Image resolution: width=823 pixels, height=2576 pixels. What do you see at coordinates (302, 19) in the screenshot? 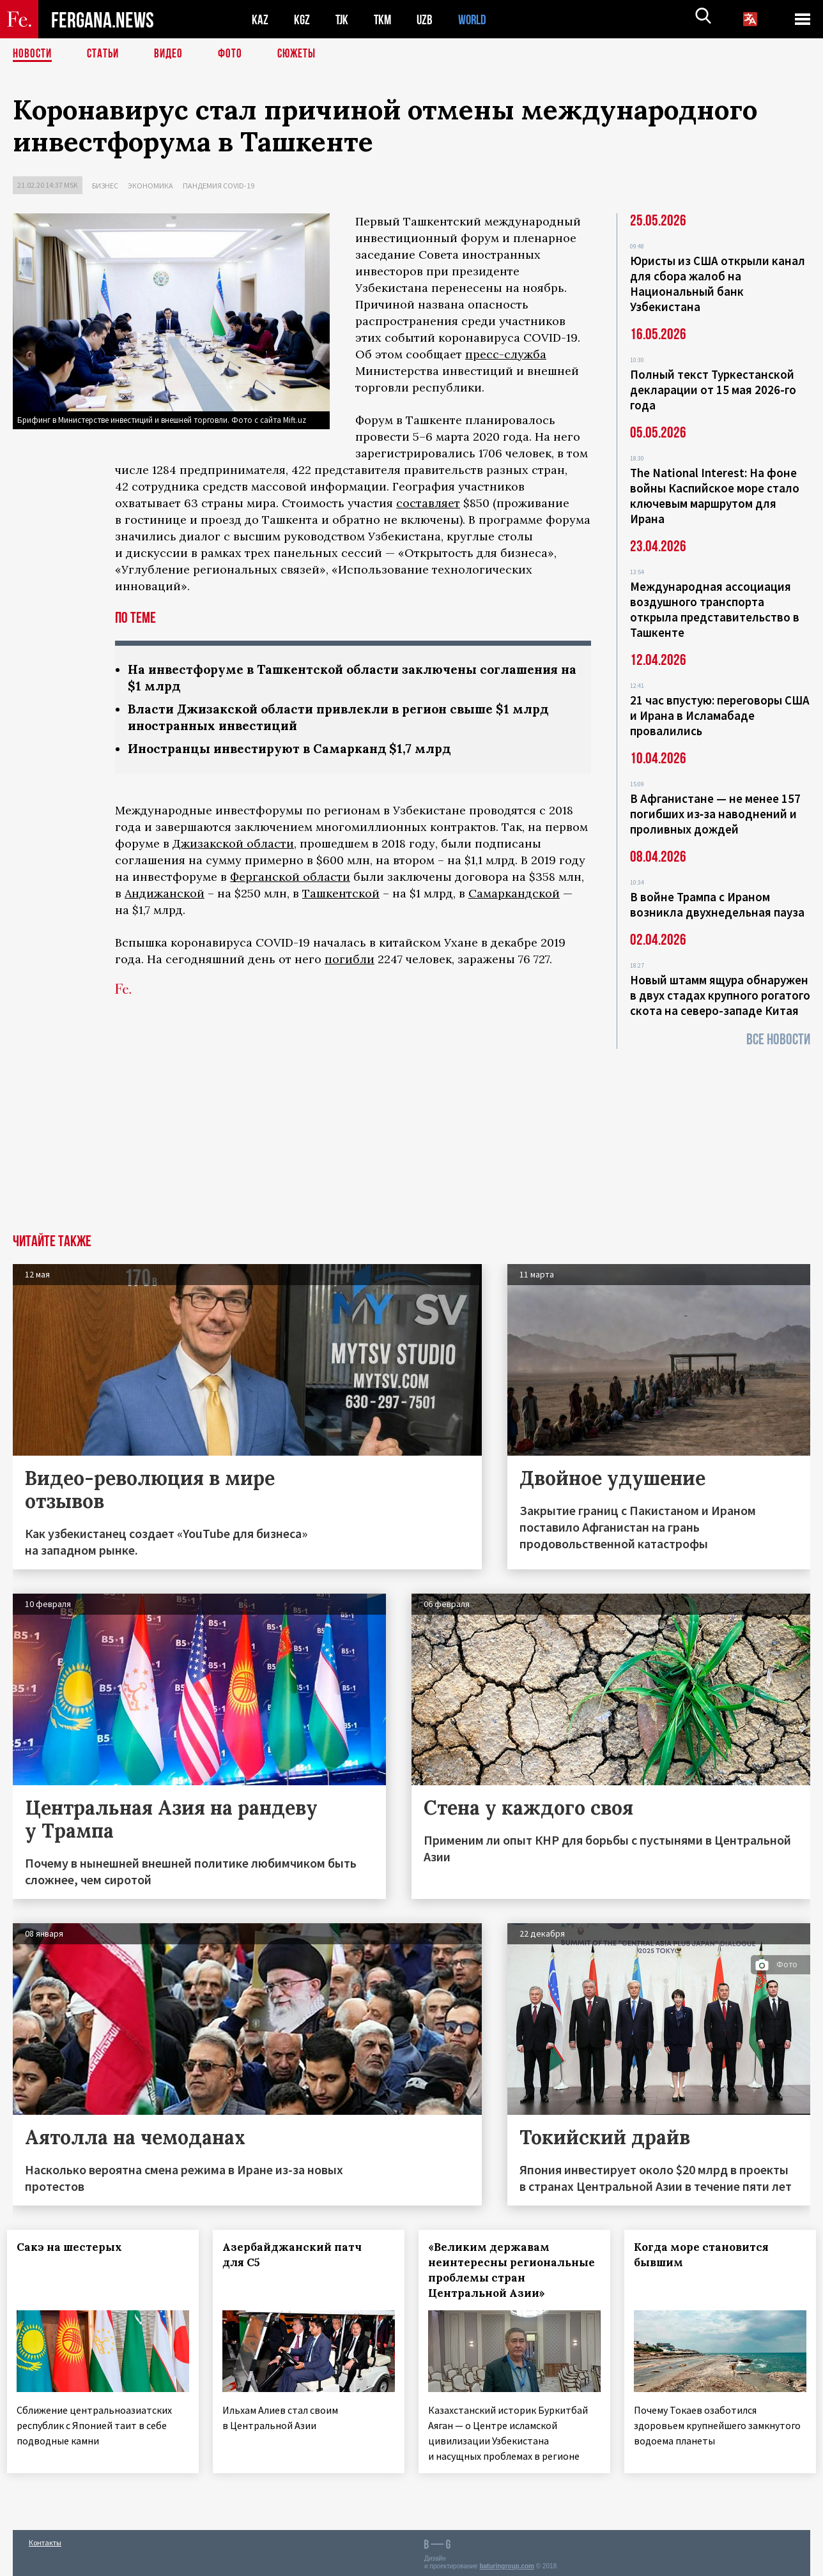
I see `KGZ` at bounding box center [302, 19].